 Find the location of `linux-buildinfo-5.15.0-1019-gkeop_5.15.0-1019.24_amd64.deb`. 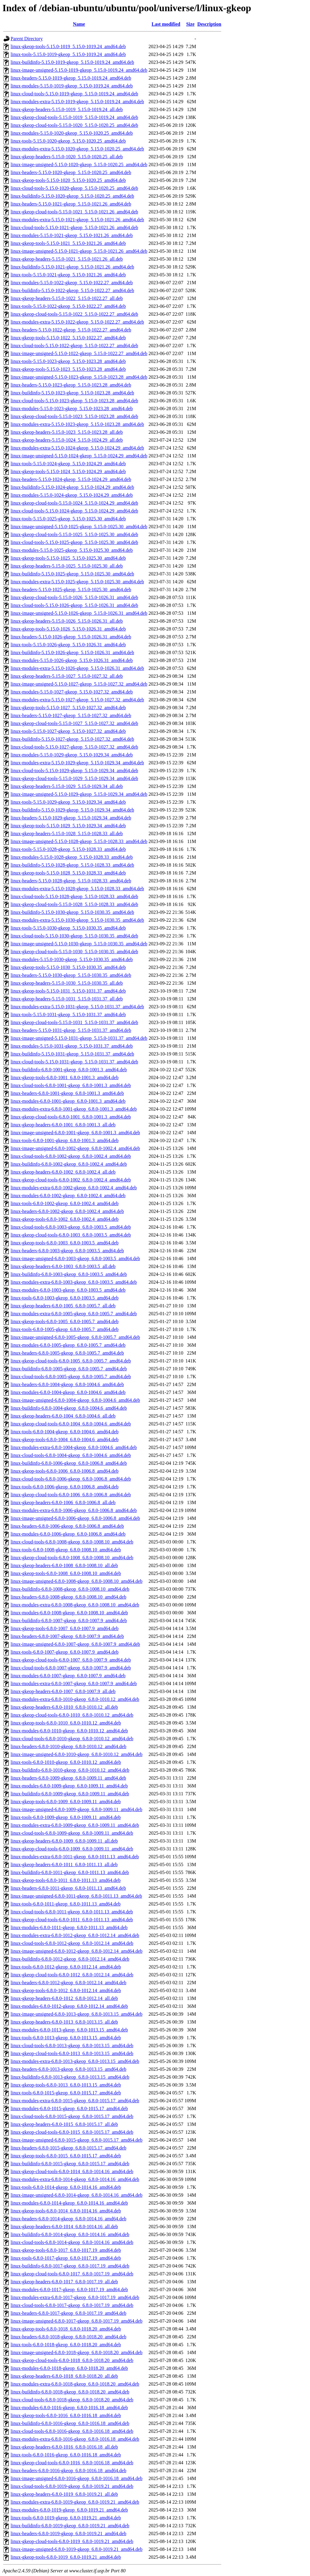

linux-buildinfo-5.15.0-1019-gkeop_5.15.0-1019.24_amd64.deb is located at coordinates (72, 62).